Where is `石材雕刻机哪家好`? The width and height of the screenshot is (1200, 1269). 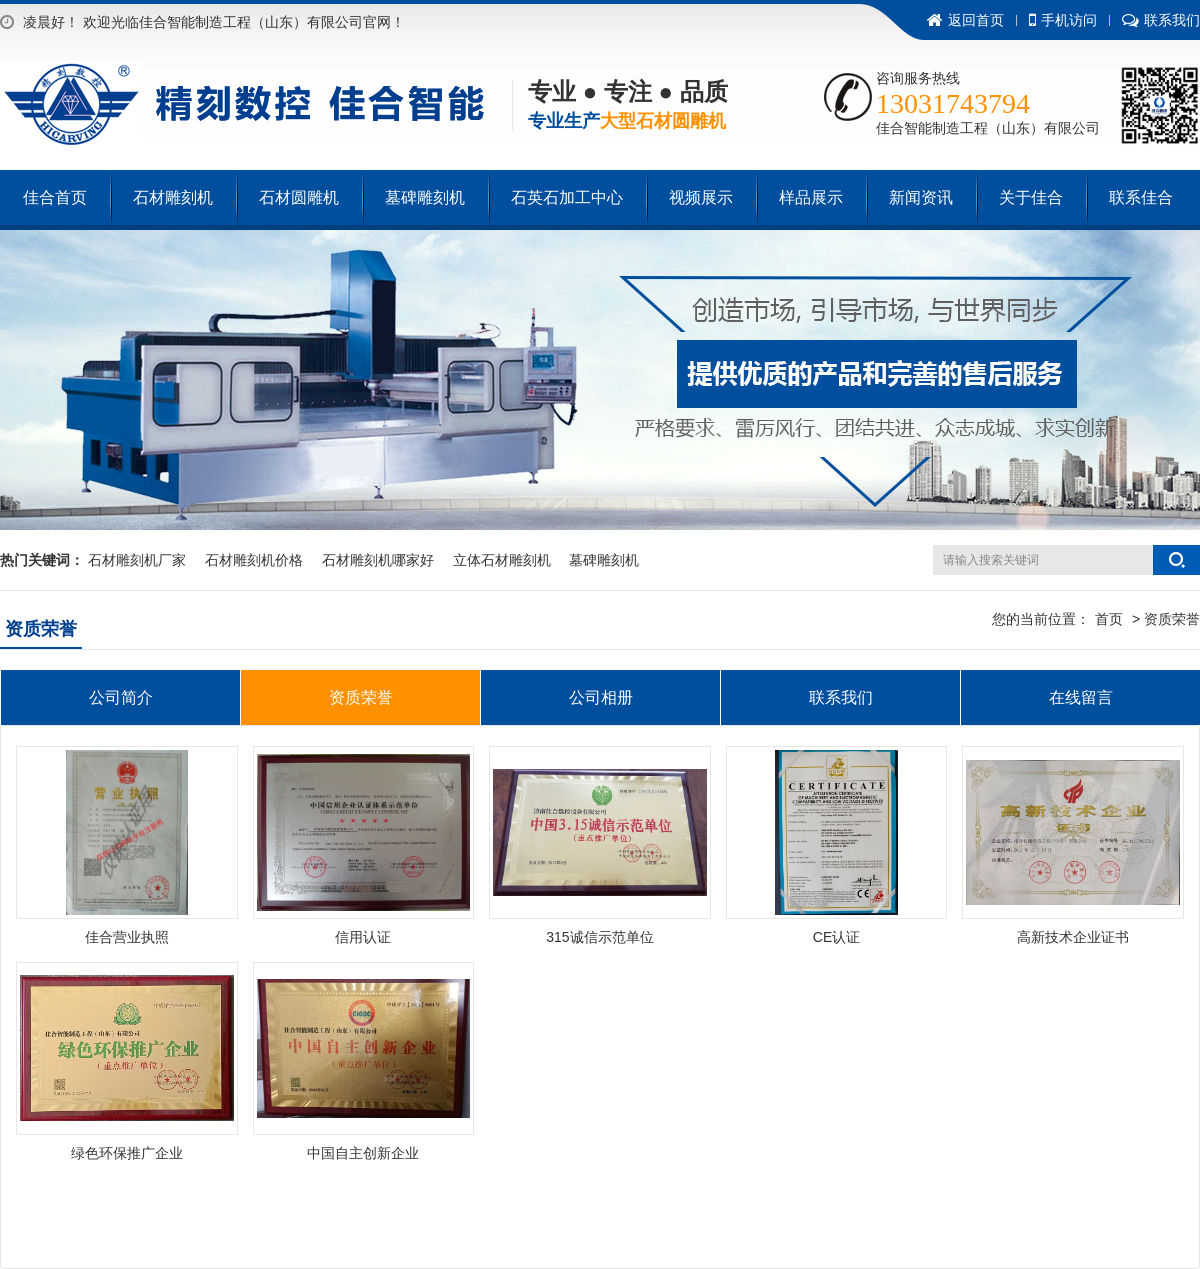 石材雕刻机哪家好 is located at coordinates (378, 560).